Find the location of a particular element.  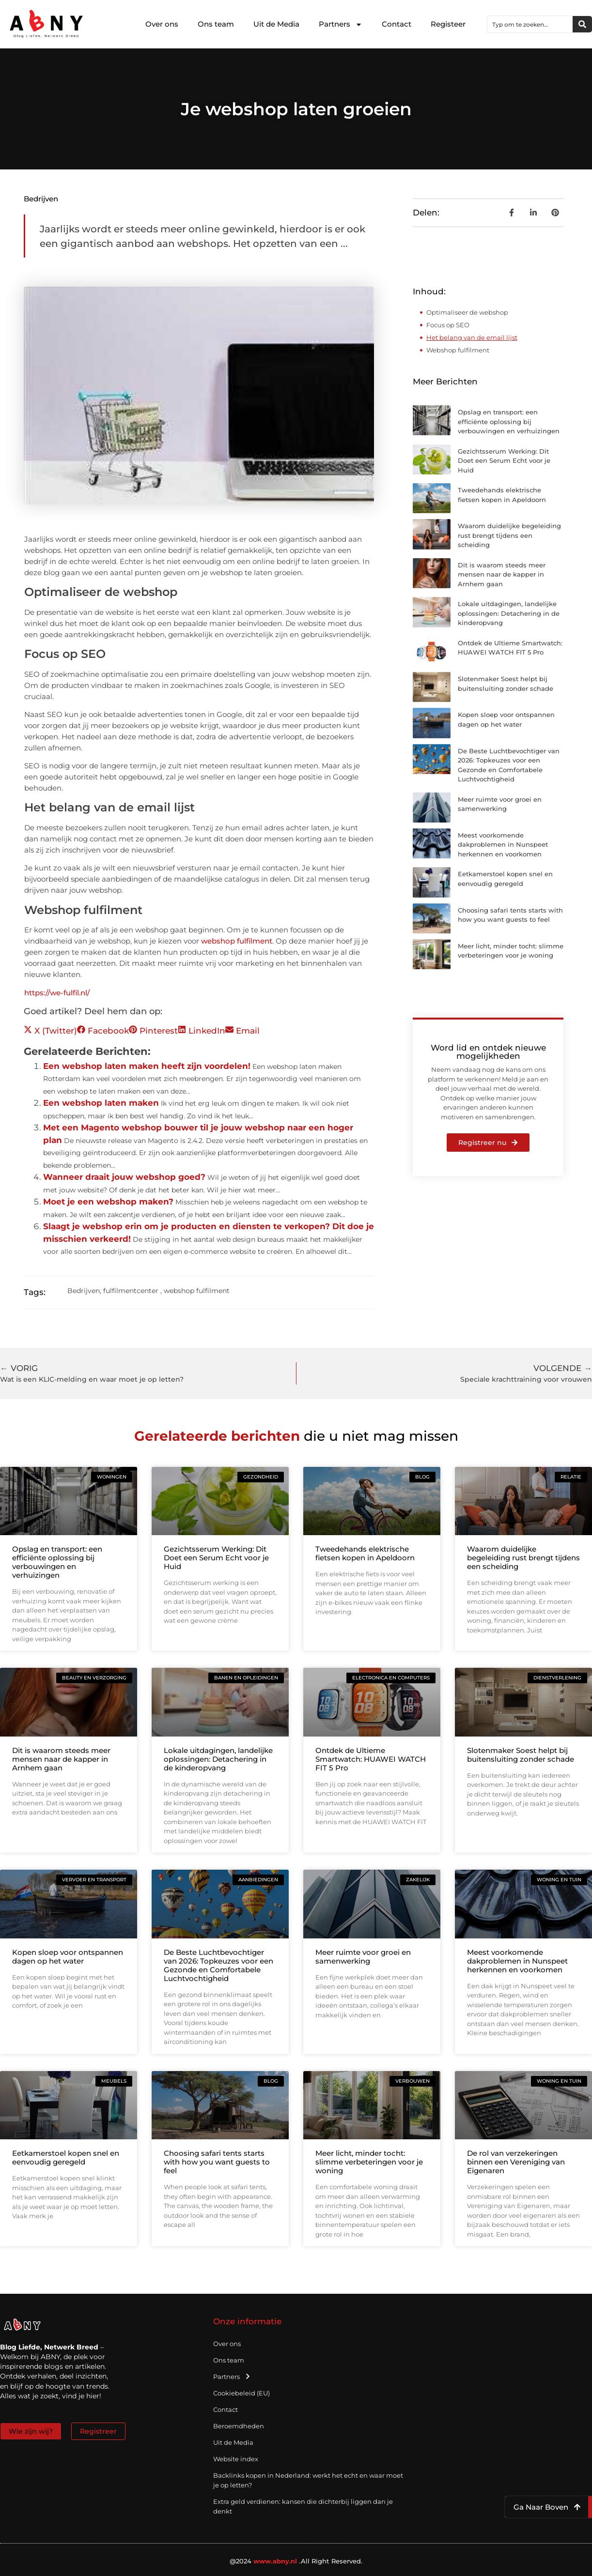

Registeer is located at coordinates (448, 24).